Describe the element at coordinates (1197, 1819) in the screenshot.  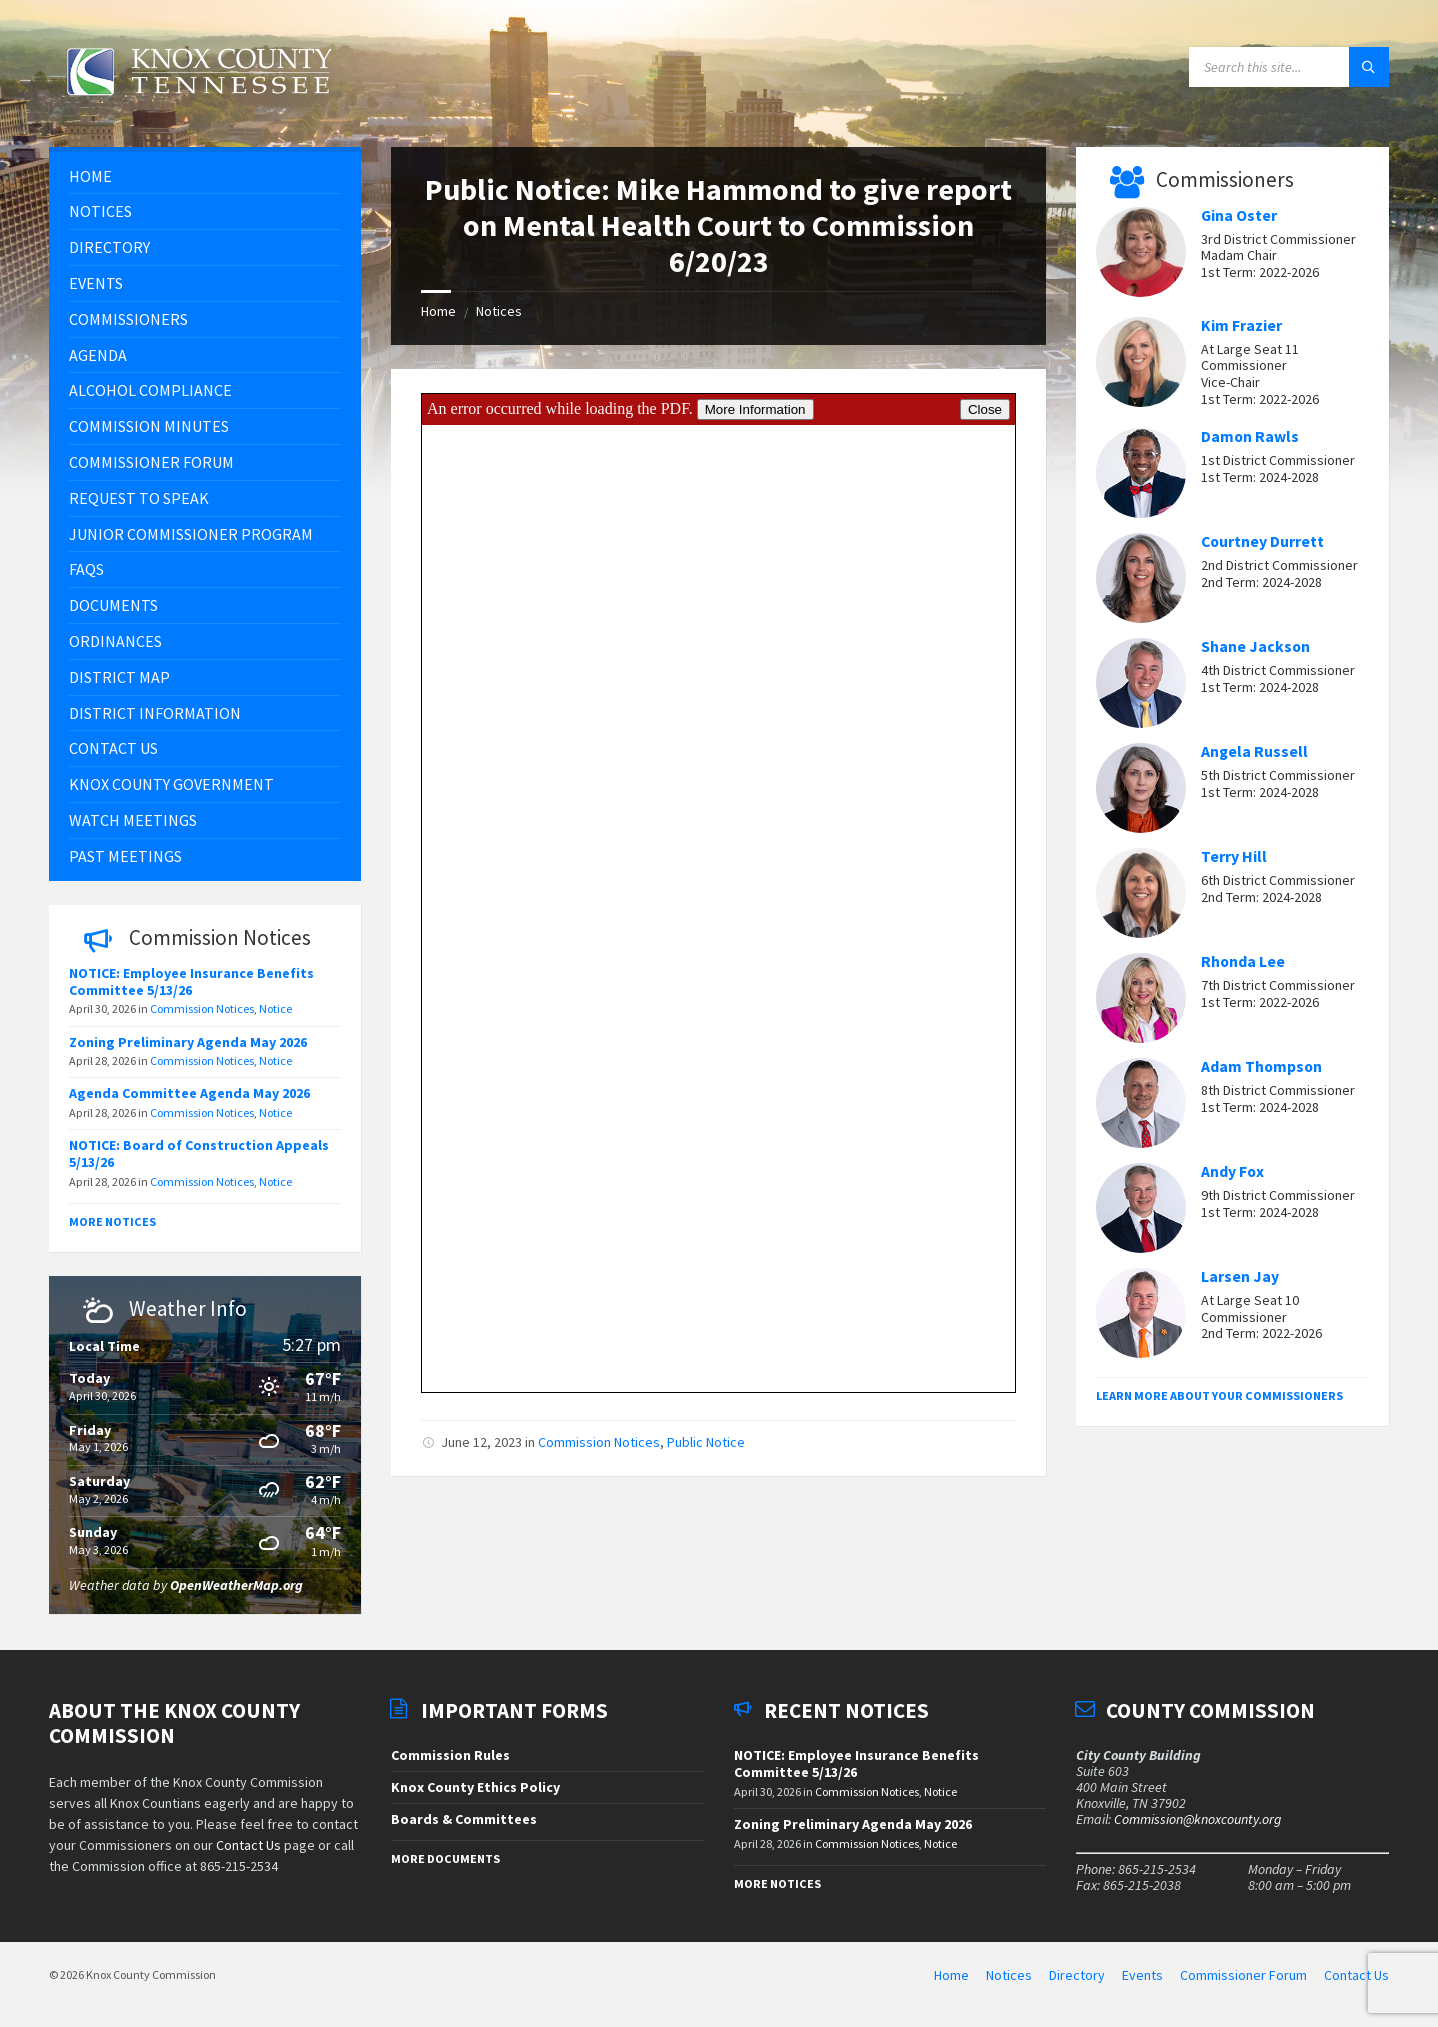
I see `Commission@knoxcounty.org` at that location.